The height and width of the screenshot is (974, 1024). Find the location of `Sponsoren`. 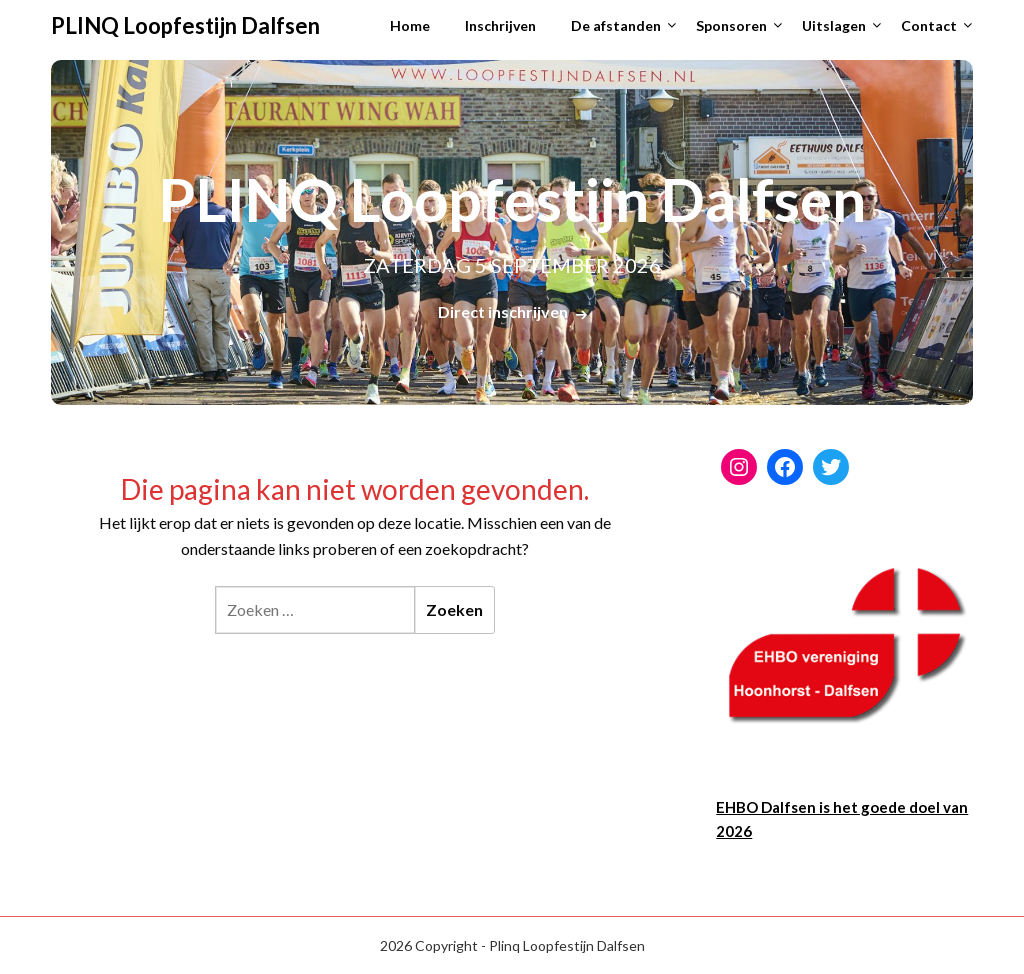

Sponsoren is located at coordinates (731, 25).